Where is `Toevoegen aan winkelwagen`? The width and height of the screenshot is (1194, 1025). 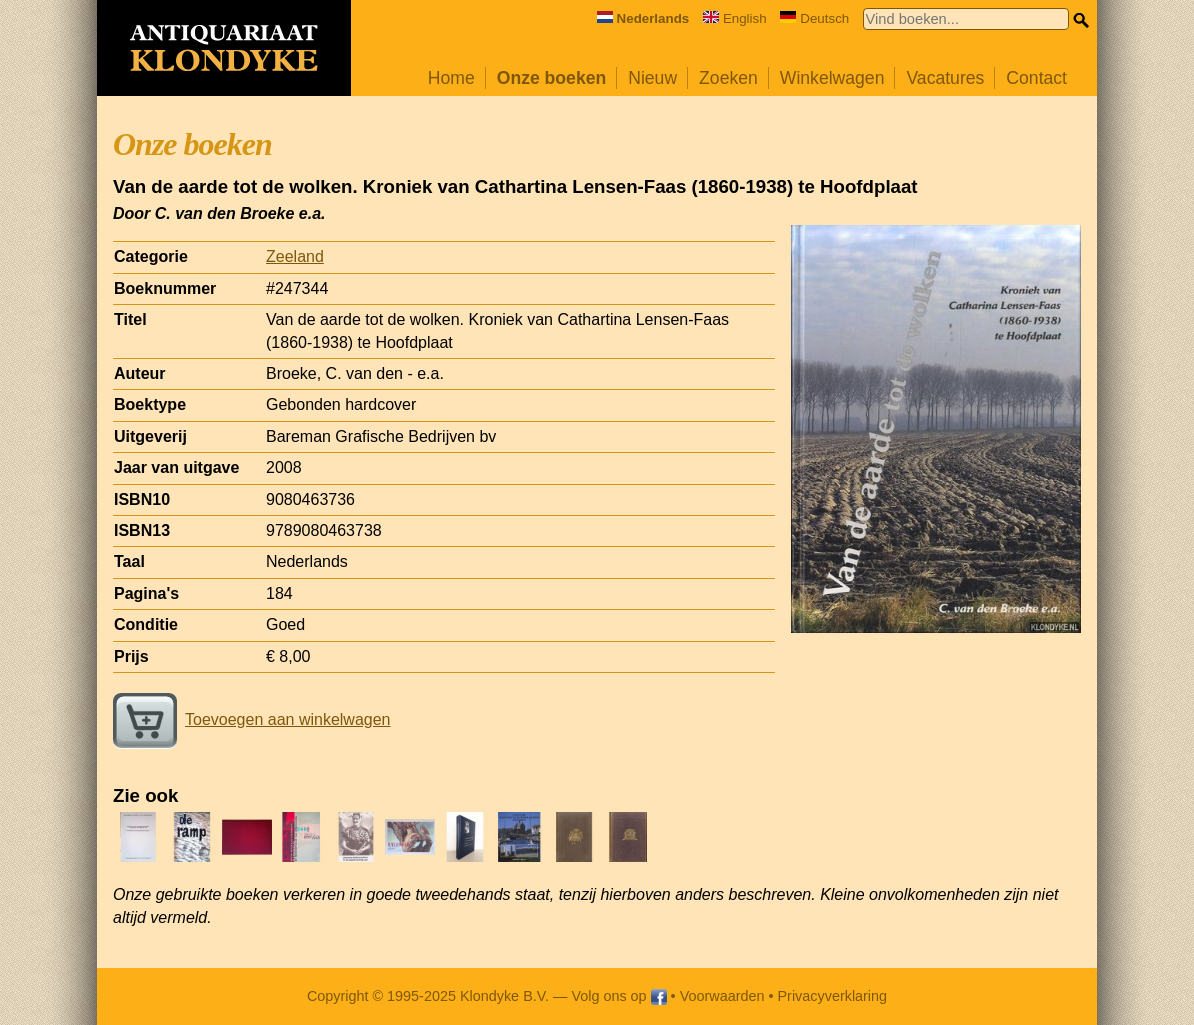 Toevoegen aan winkelwagen is located at coordinates (251, 719).